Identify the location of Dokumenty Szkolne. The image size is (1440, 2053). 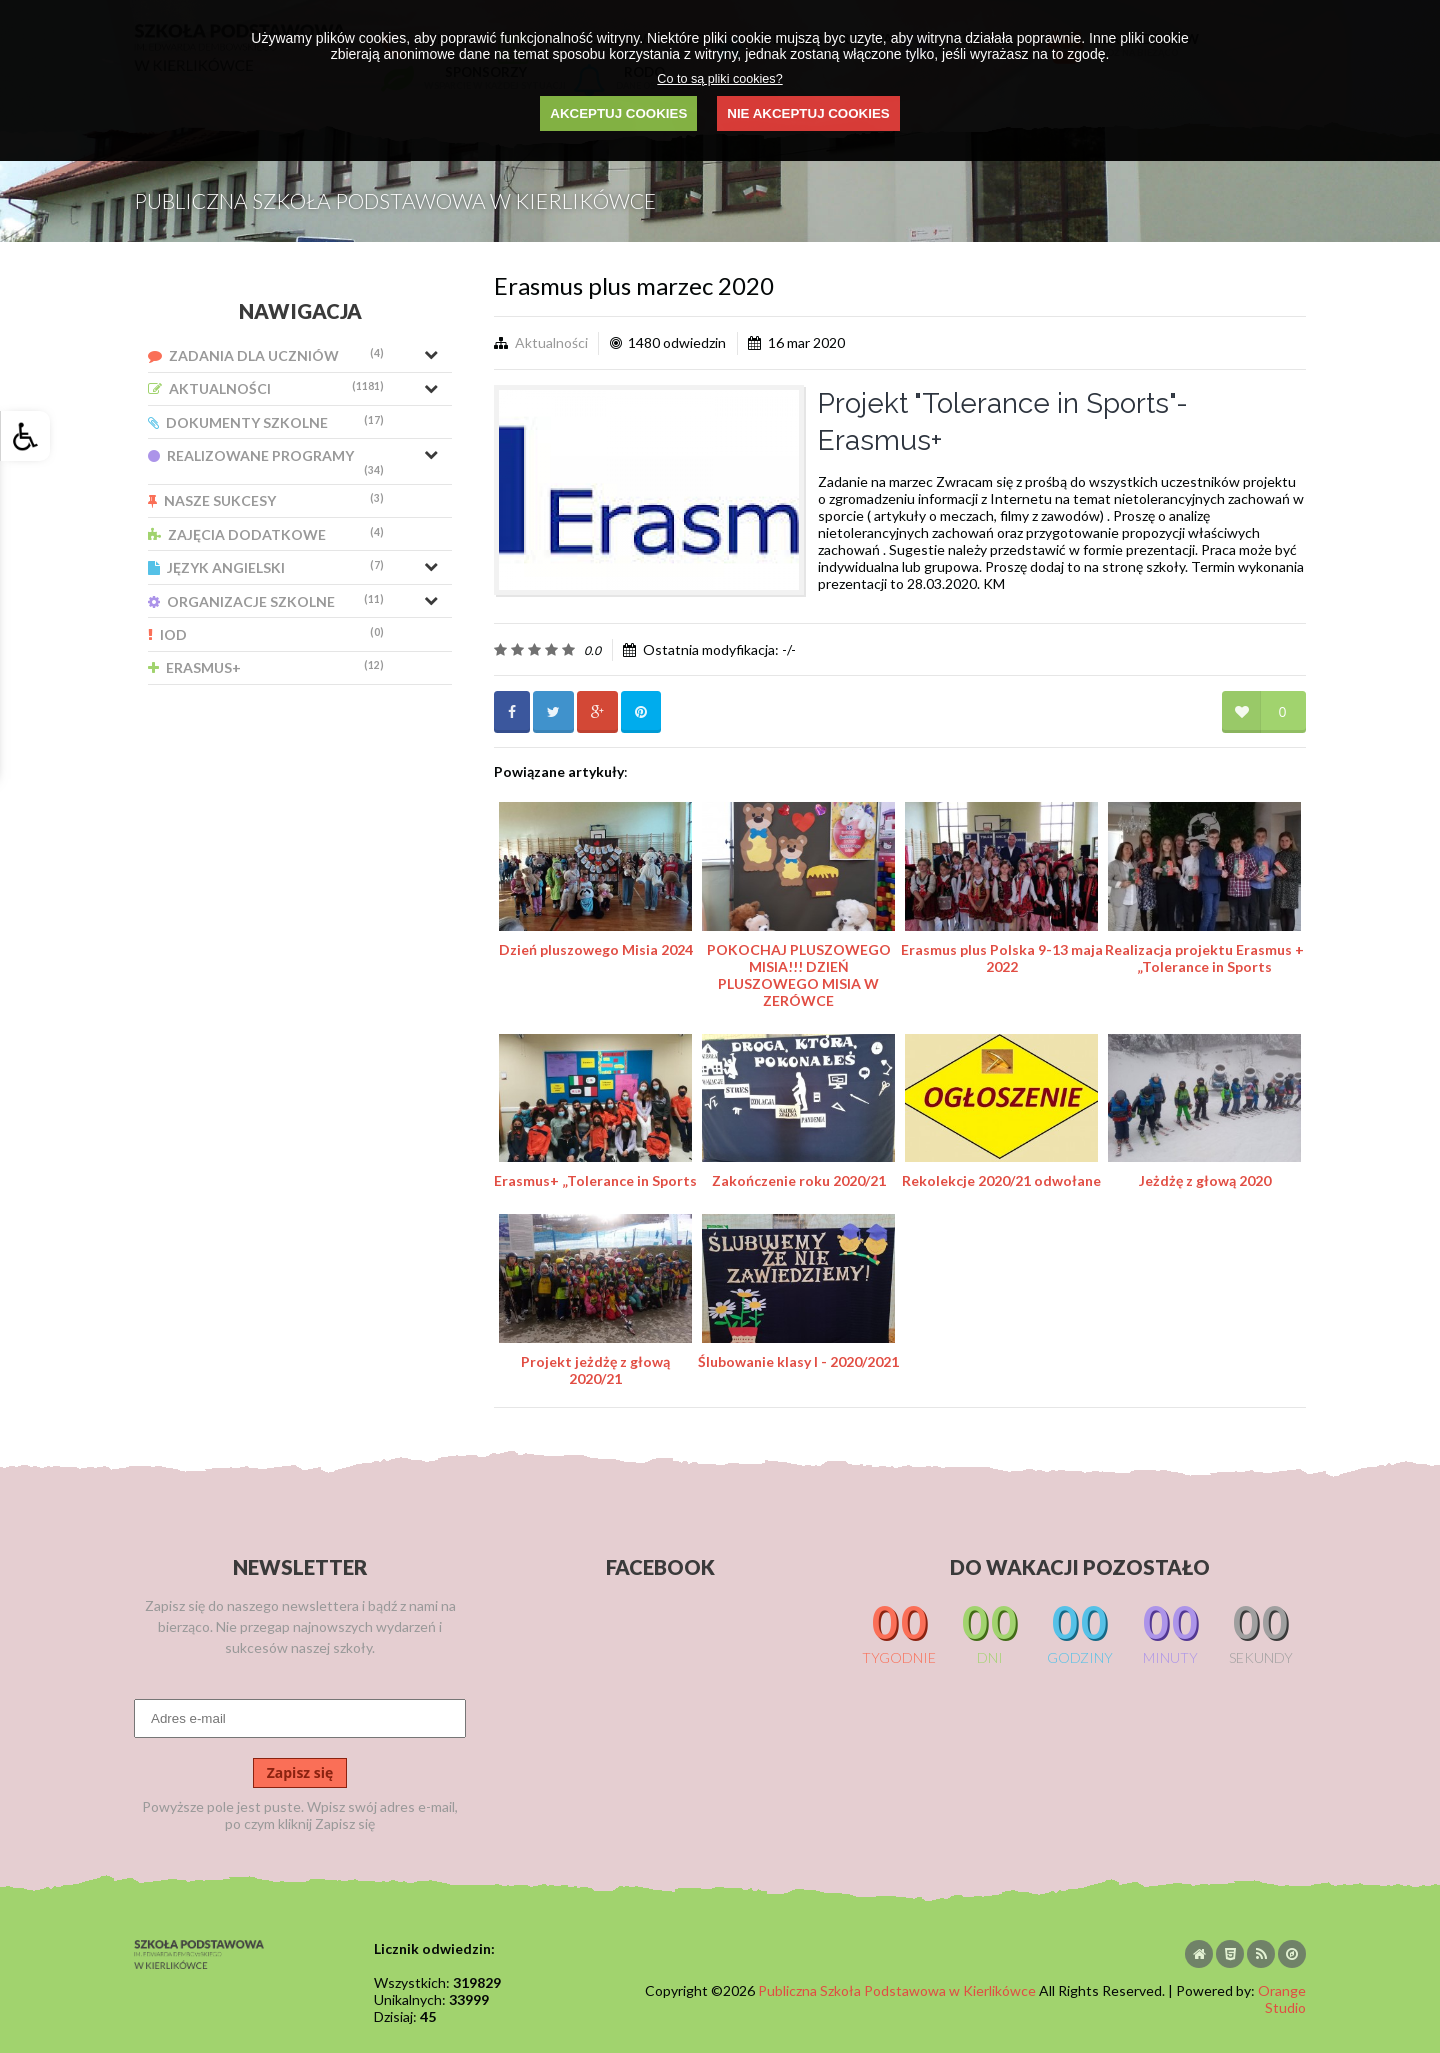
(266, 422).